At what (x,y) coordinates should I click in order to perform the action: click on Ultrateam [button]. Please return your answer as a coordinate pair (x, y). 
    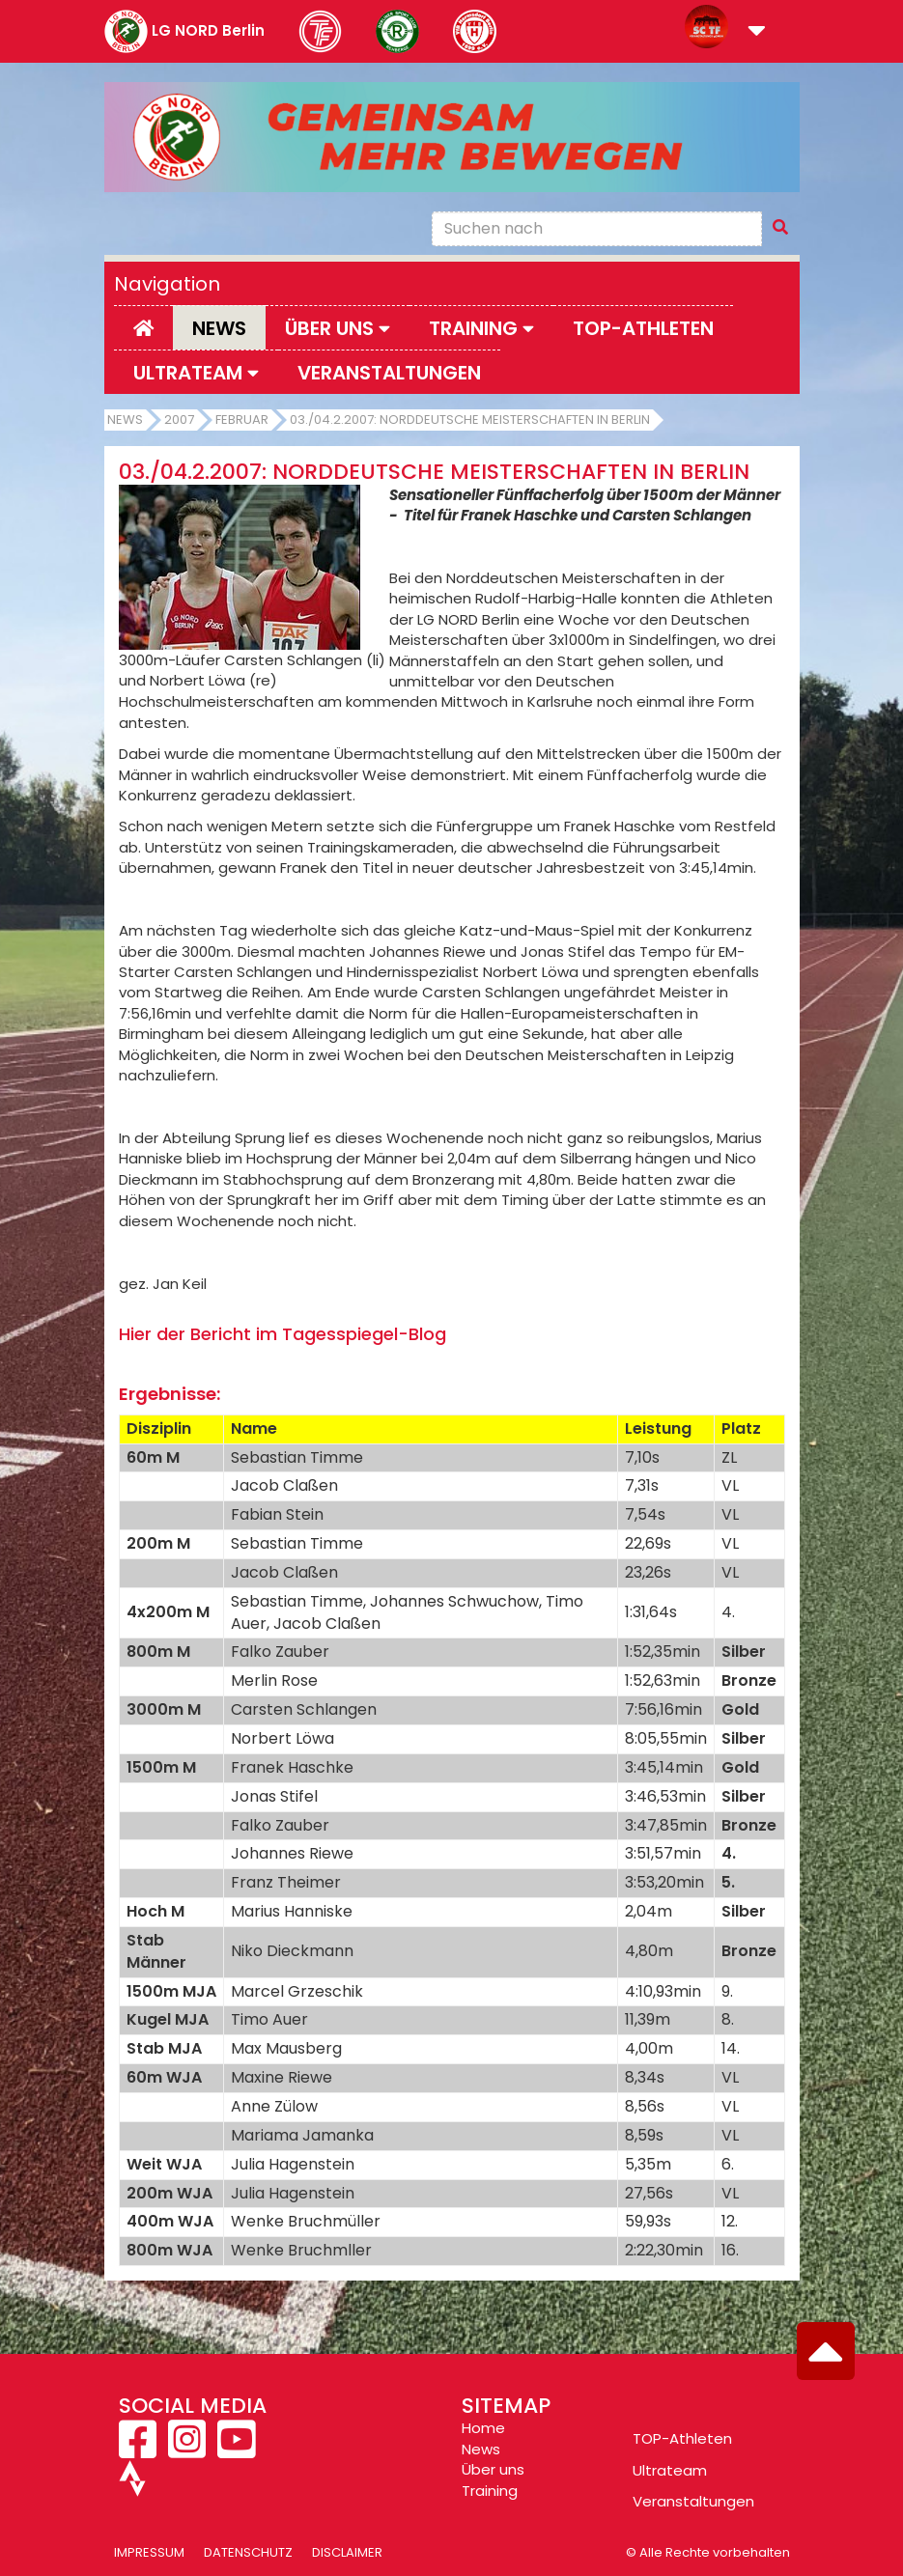
    Looking at the image, I should click on (196, 372).